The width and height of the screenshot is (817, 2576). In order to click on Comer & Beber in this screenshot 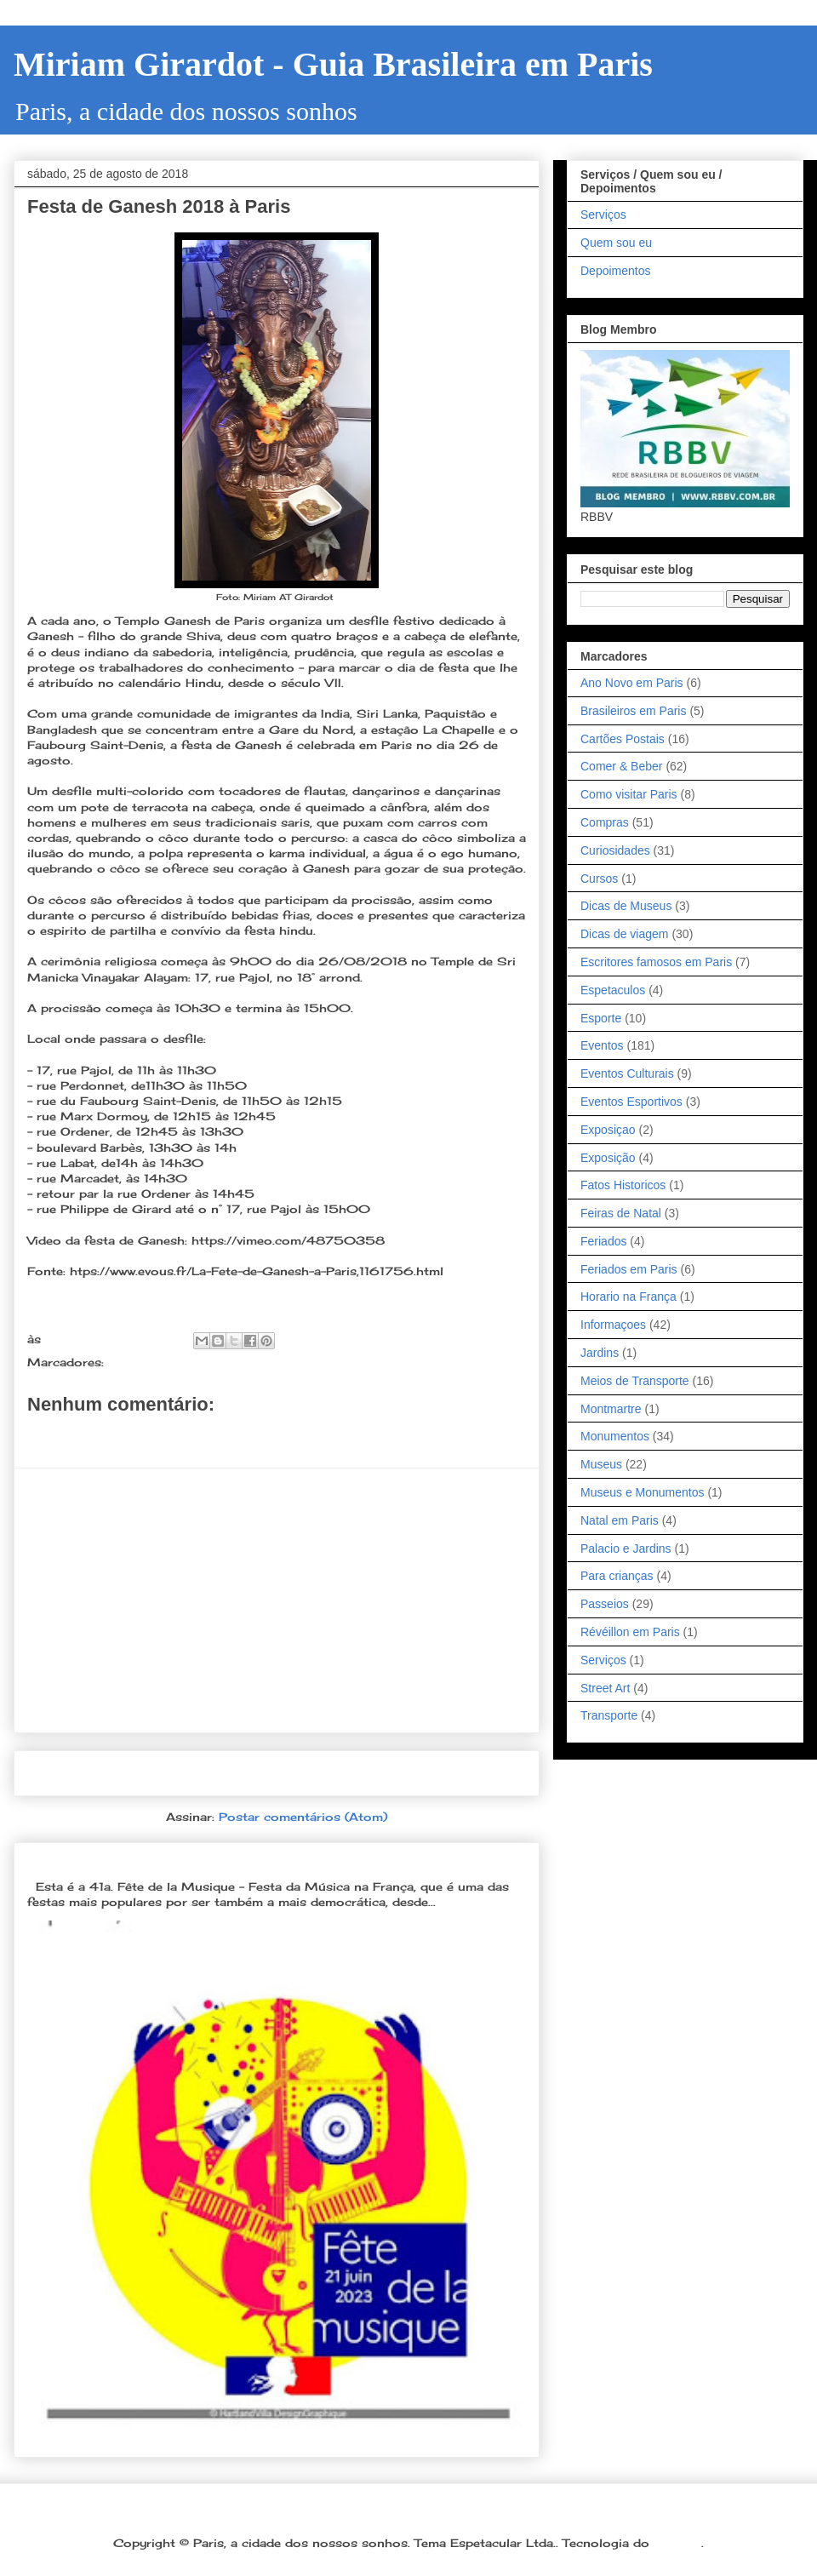, I will do `click(621, 766)`.